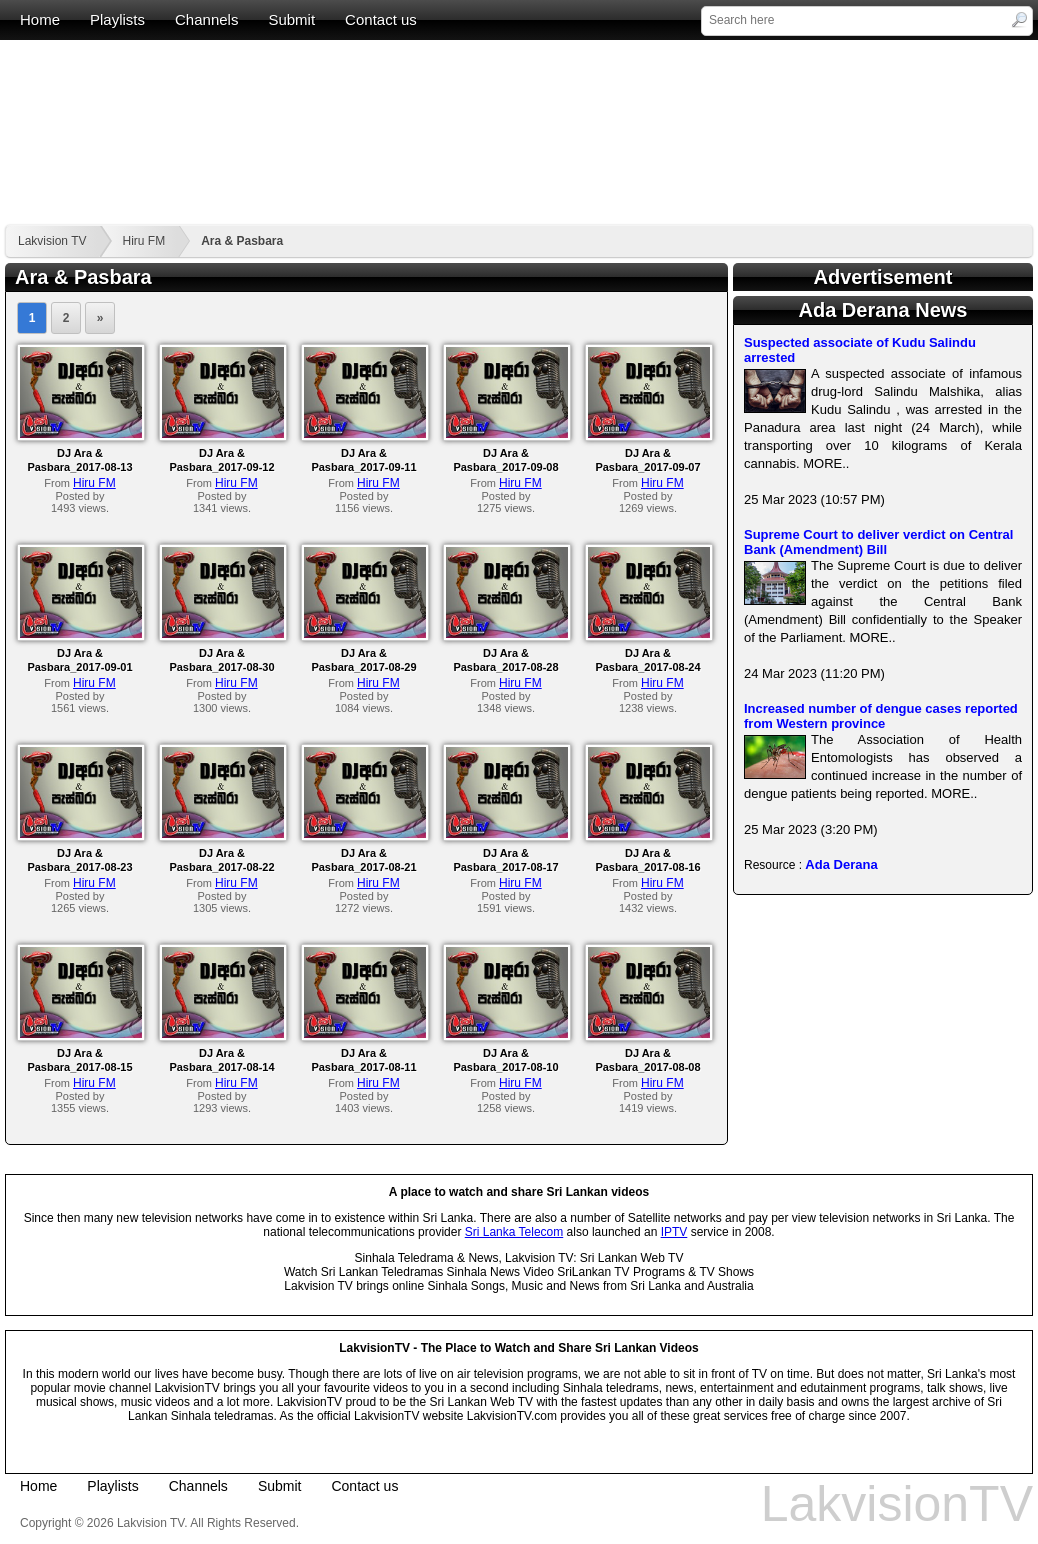  Describe the element at coordinates (40, 19) in the screenshot. I see `Home` at that location.